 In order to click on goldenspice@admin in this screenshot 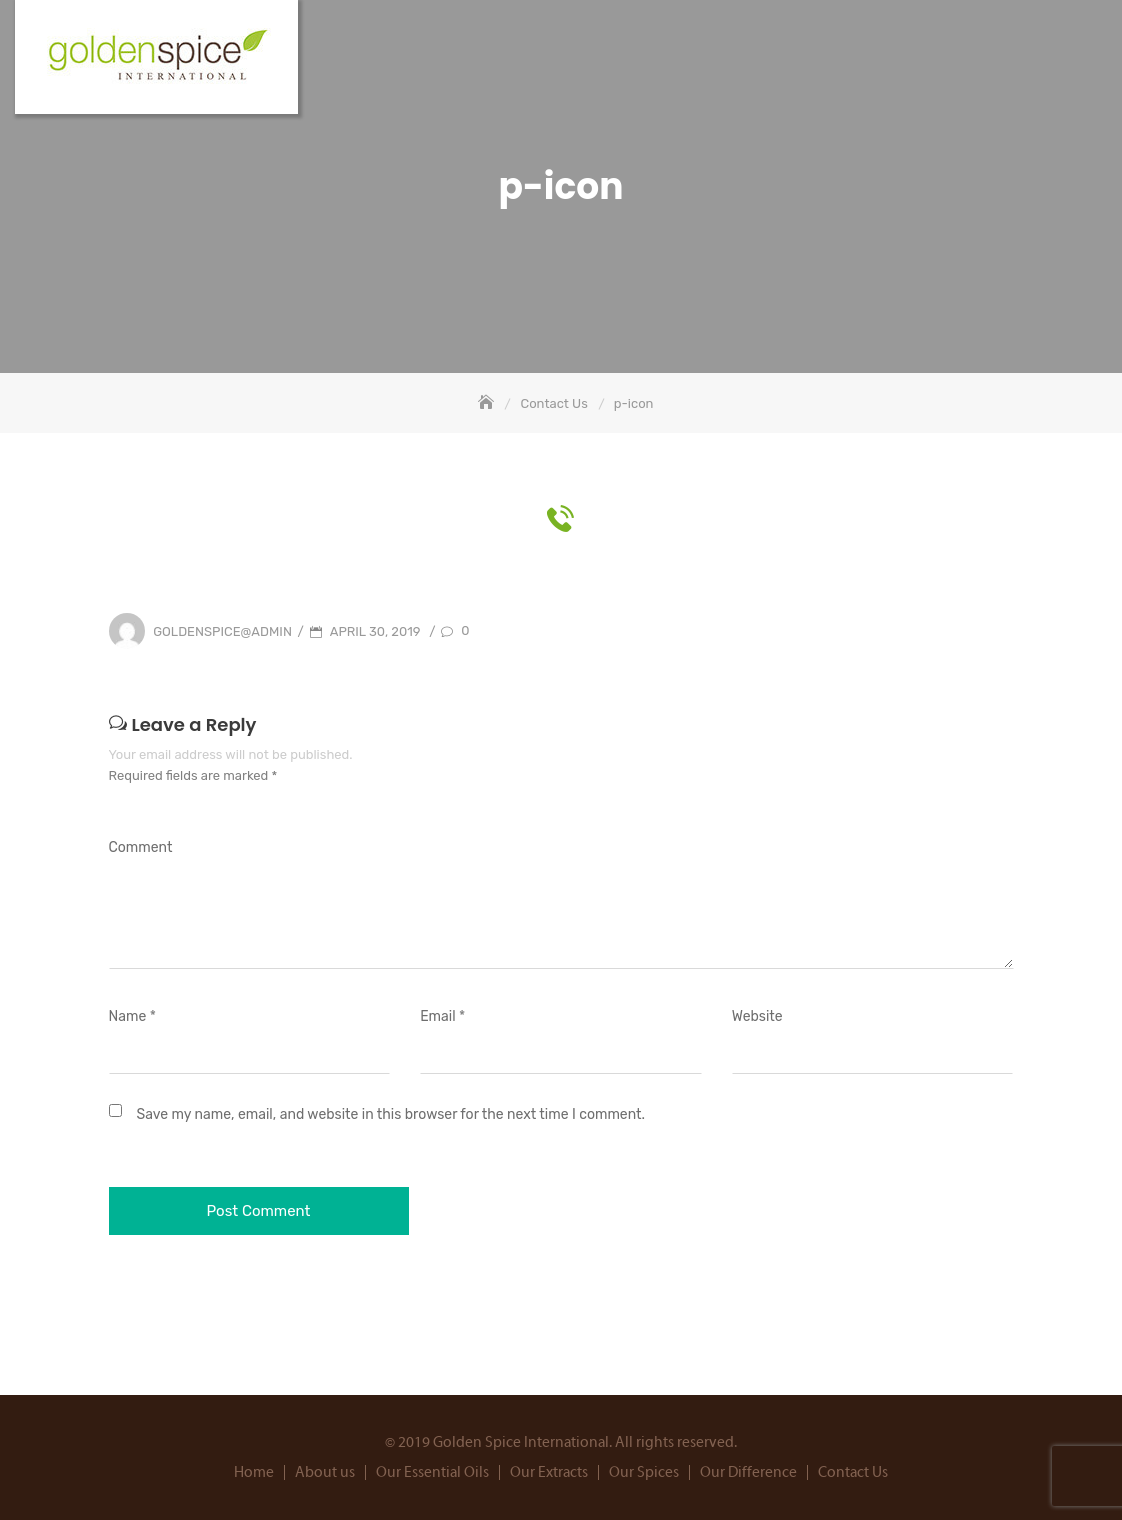, I will do `click(222, 631)`.